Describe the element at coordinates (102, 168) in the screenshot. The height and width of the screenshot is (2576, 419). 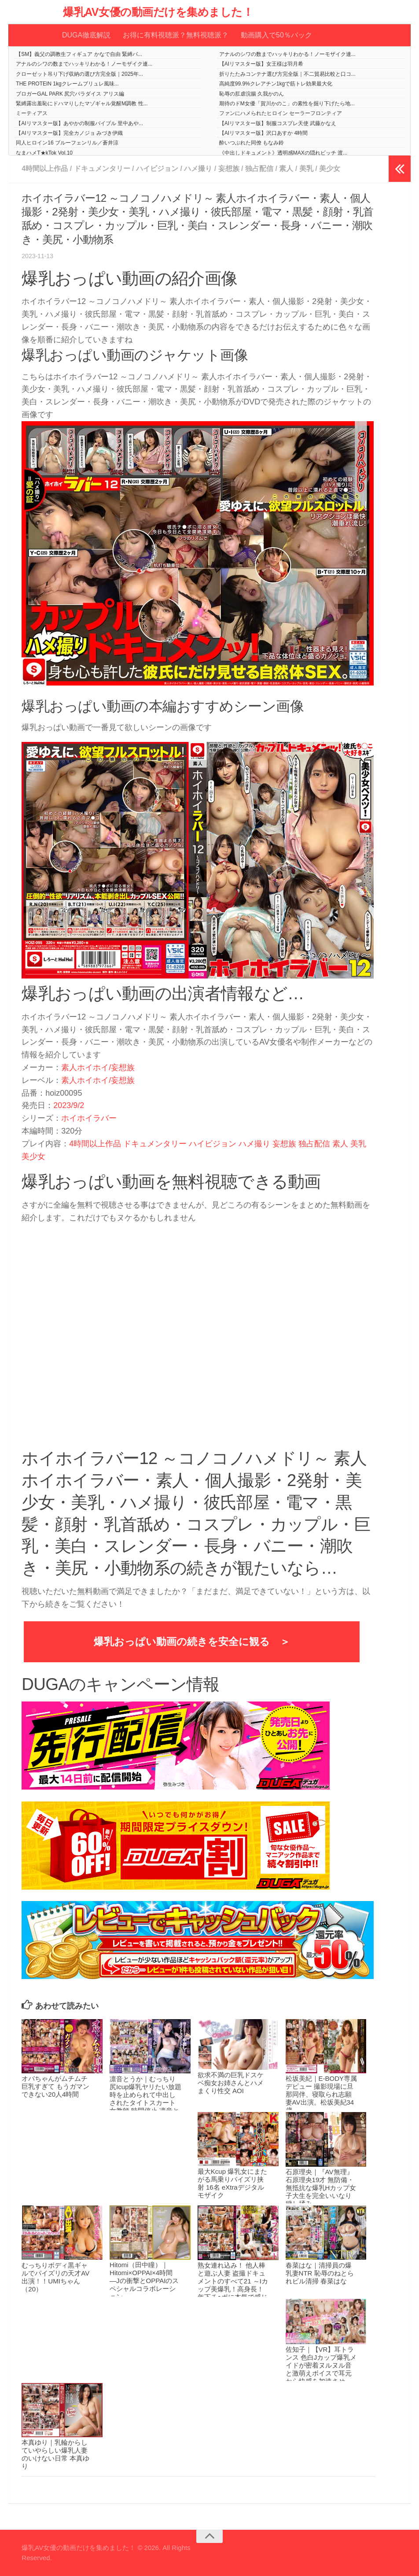
I see `ドキュメンタリー` at that location.